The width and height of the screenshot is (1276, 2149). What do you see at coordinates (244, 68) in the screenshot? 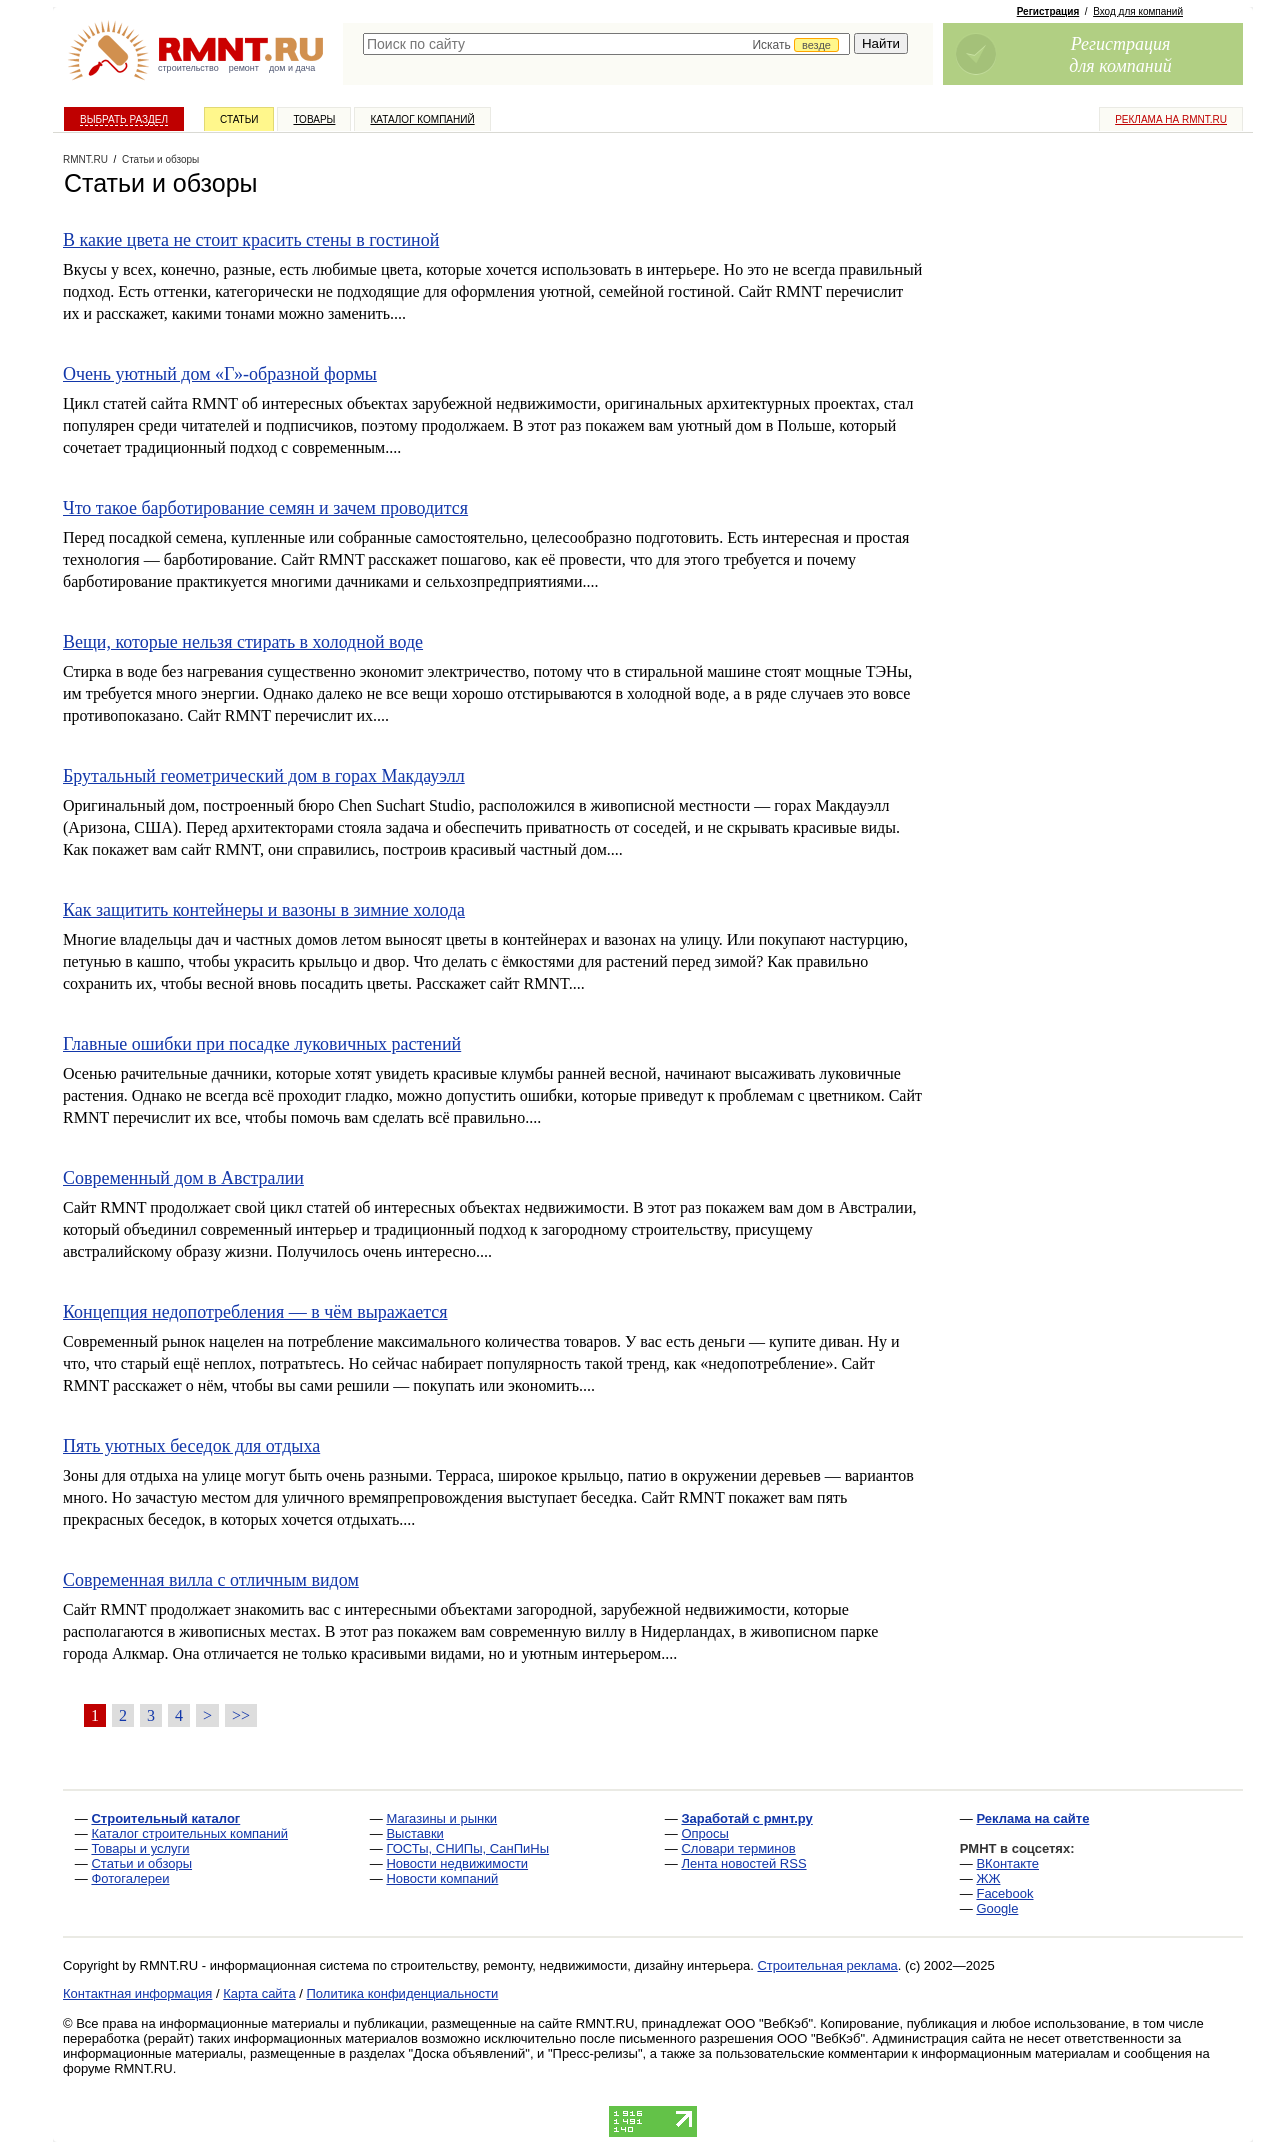
I see `ремонт` at bounding box center [244, 68].